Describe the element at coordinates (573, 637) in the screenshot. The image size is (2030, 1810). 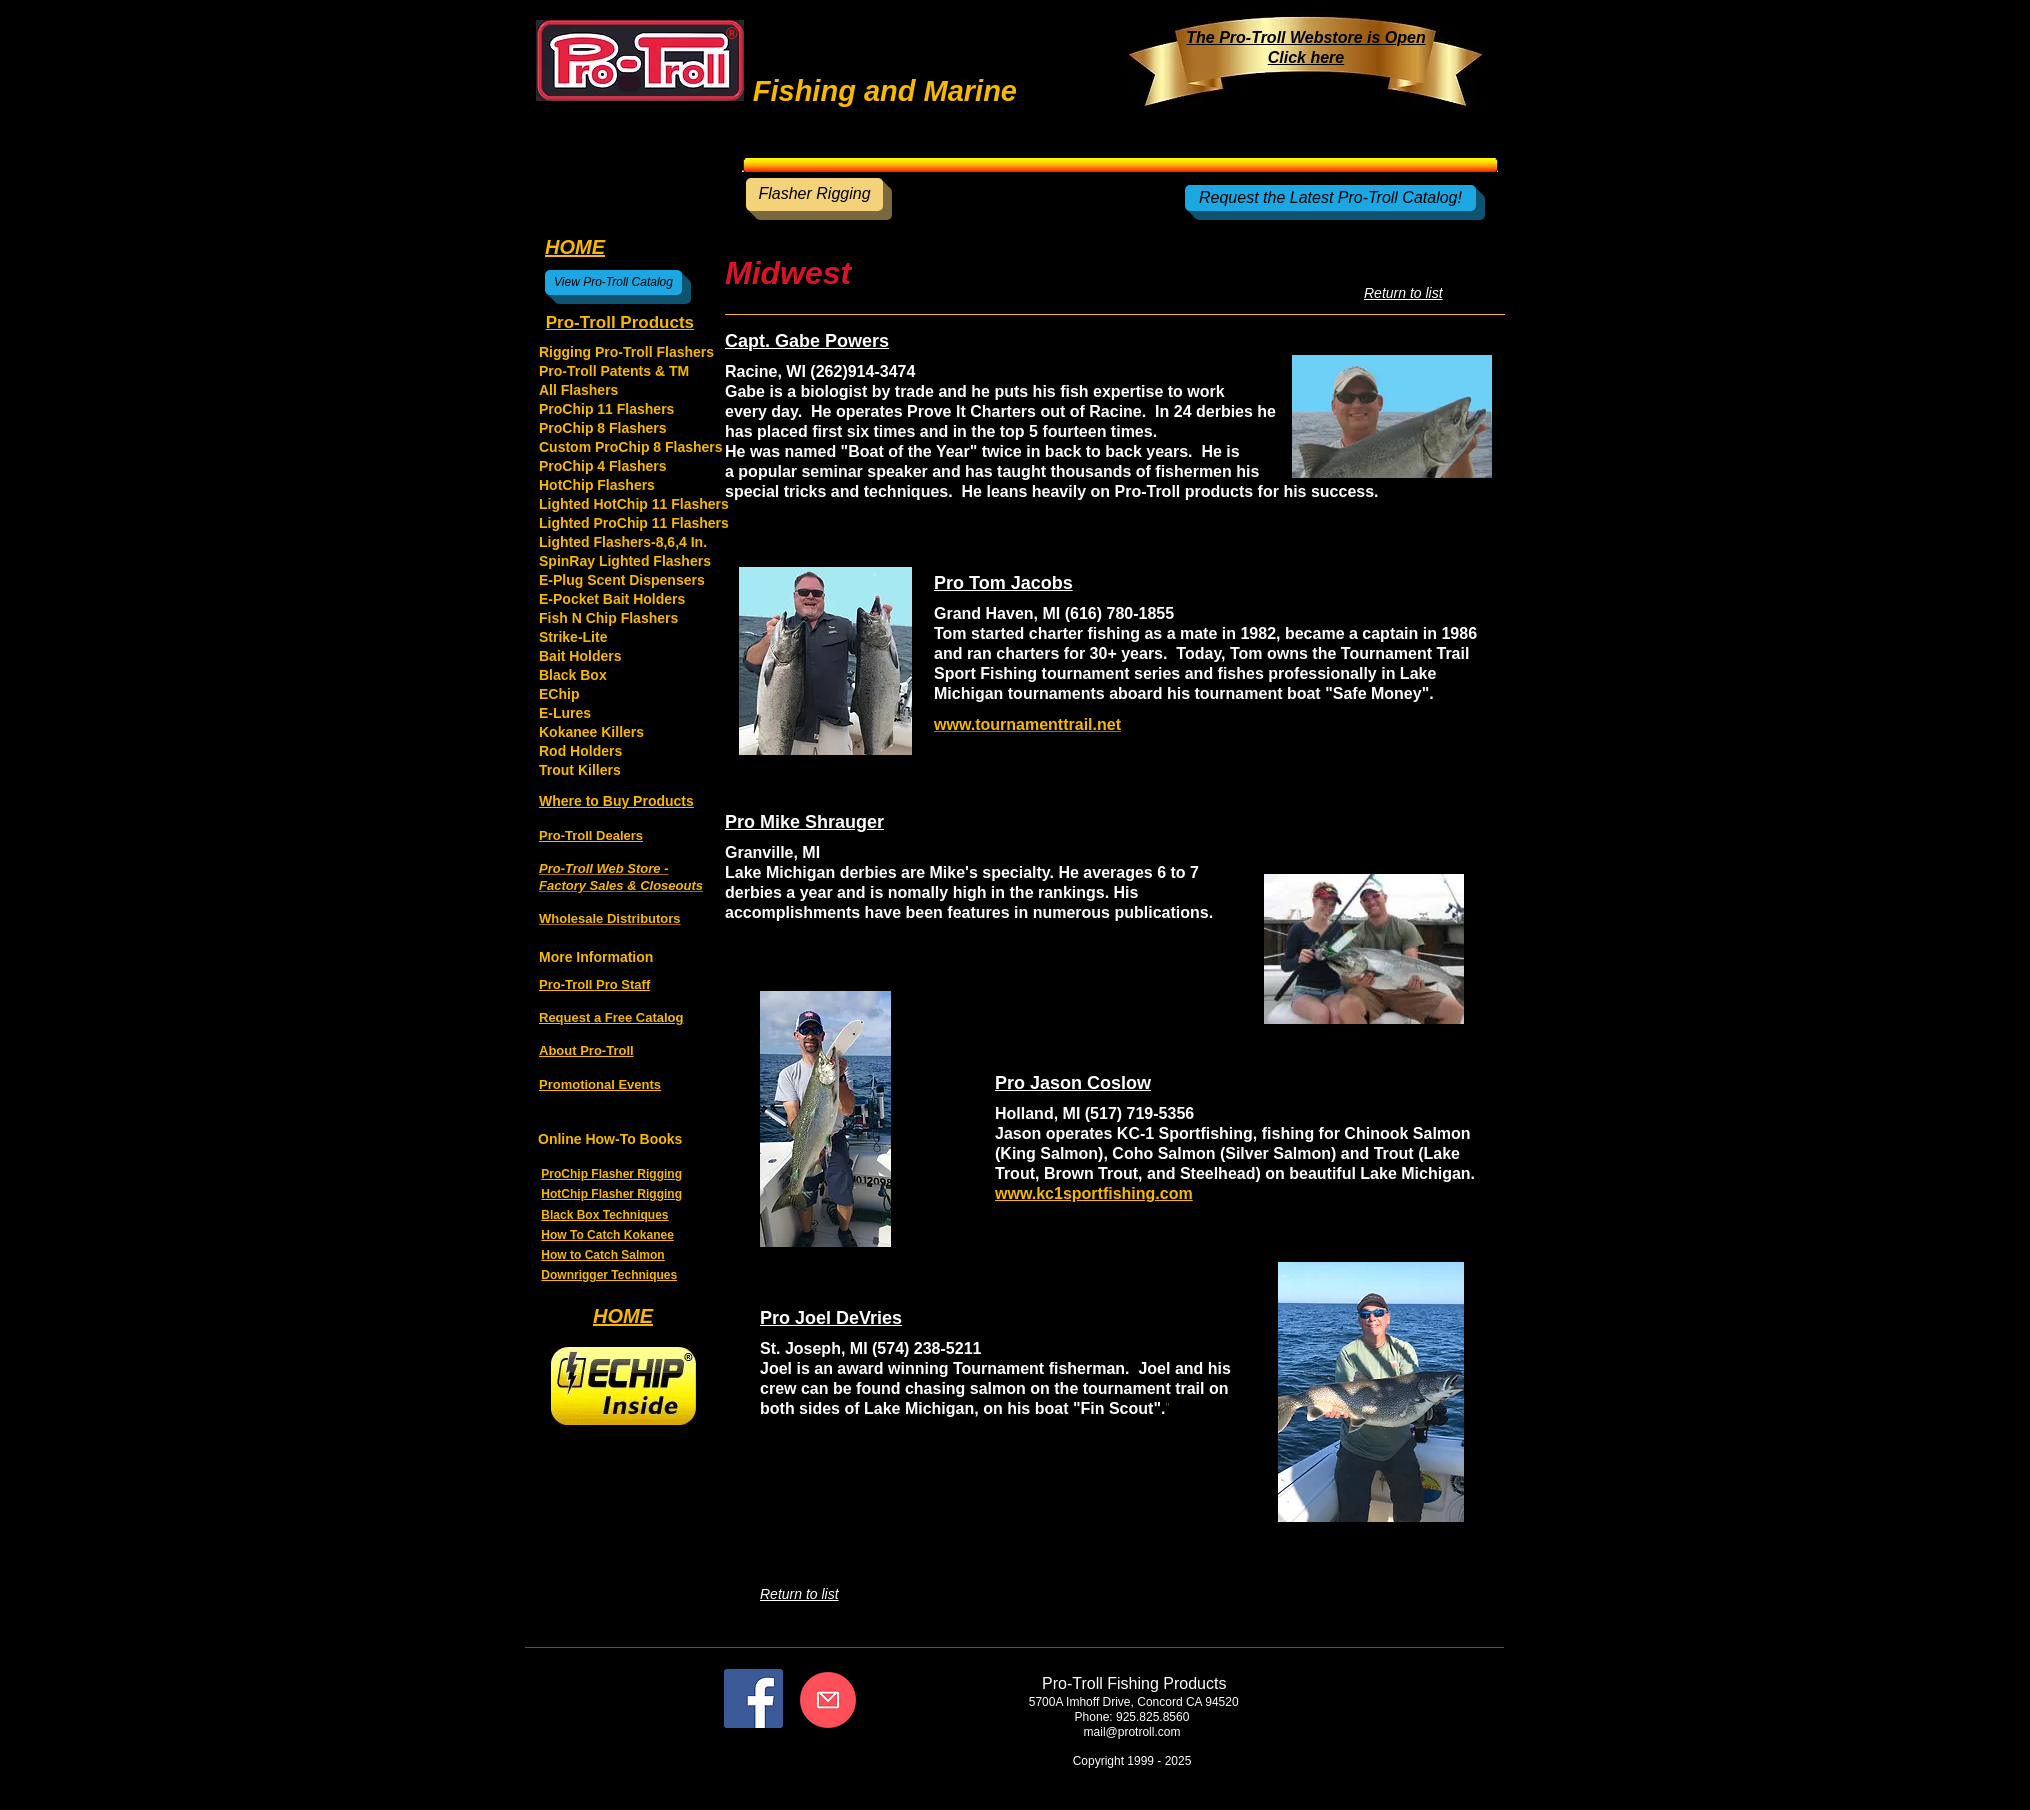
I see `Strike-Lite` at that location.